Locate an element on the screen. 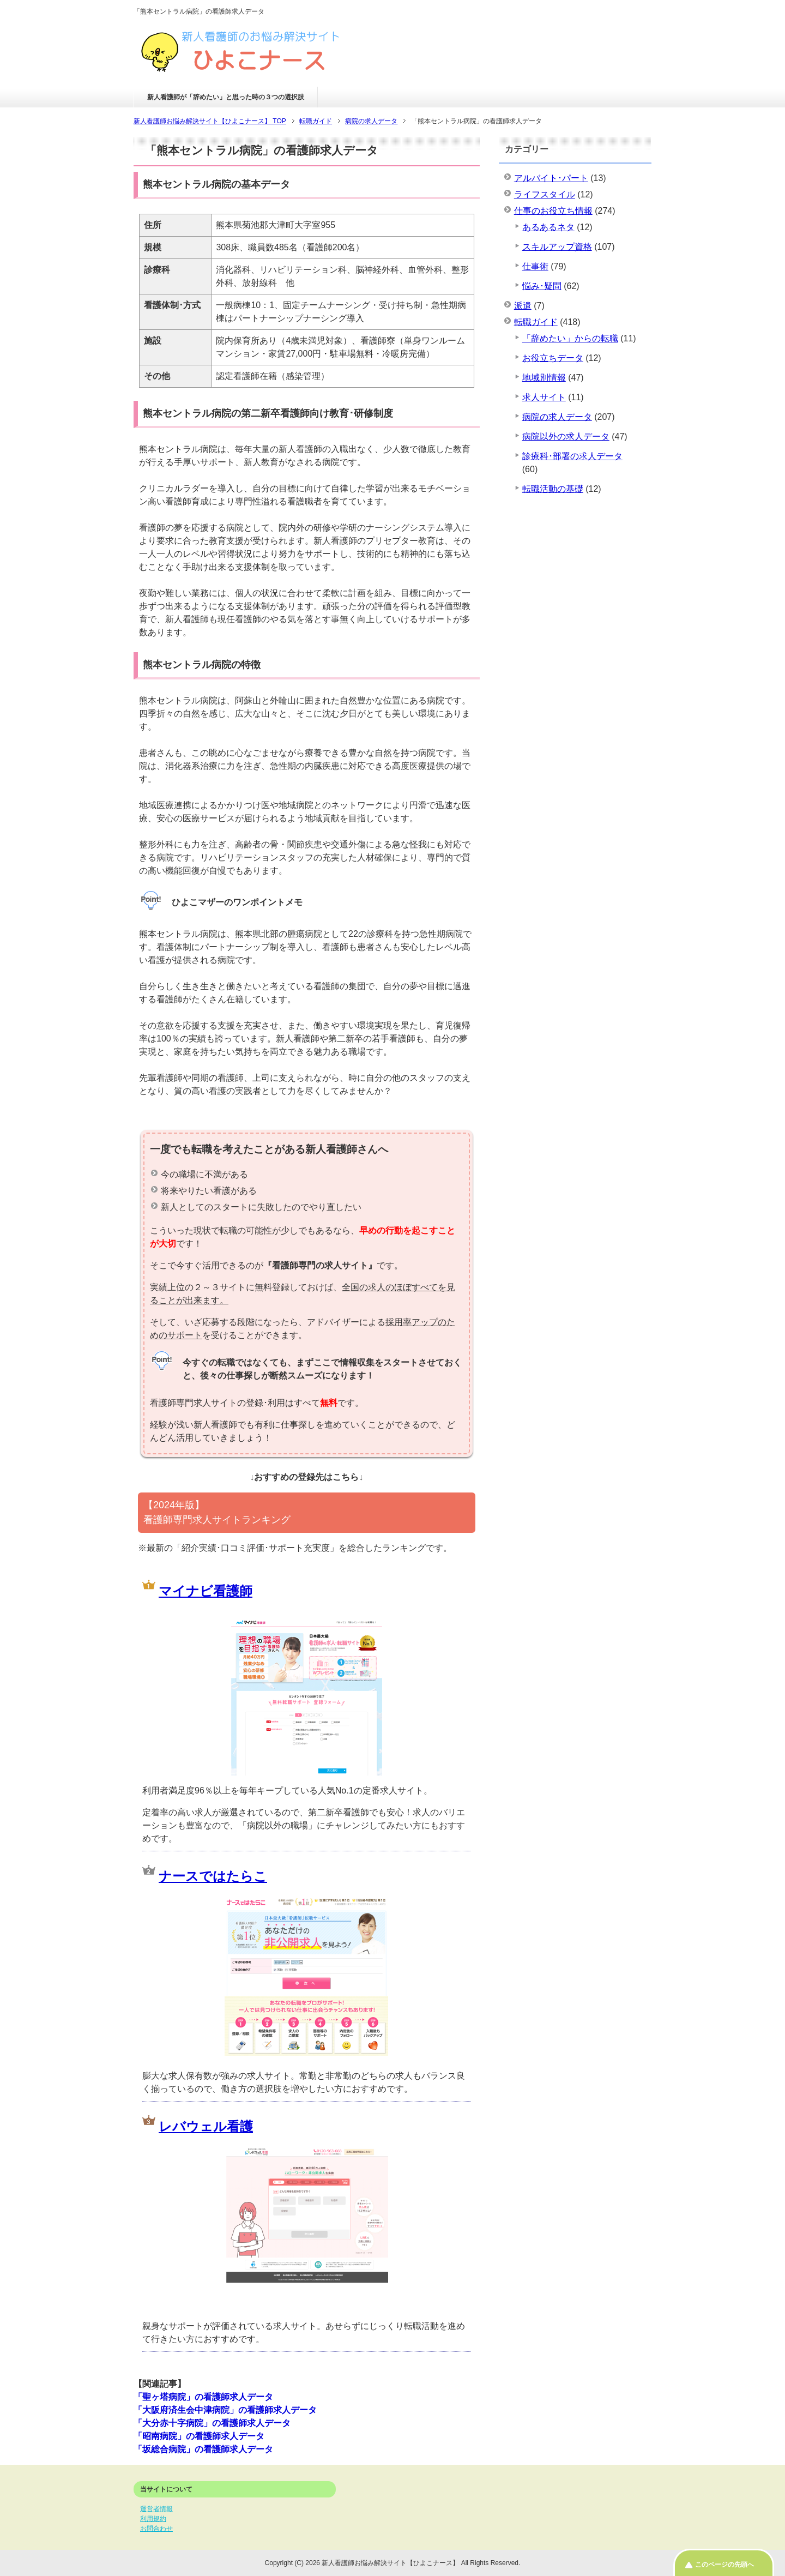  「大分赤十字病院」の看護師求人データ is located at coordinates (212, 2423).